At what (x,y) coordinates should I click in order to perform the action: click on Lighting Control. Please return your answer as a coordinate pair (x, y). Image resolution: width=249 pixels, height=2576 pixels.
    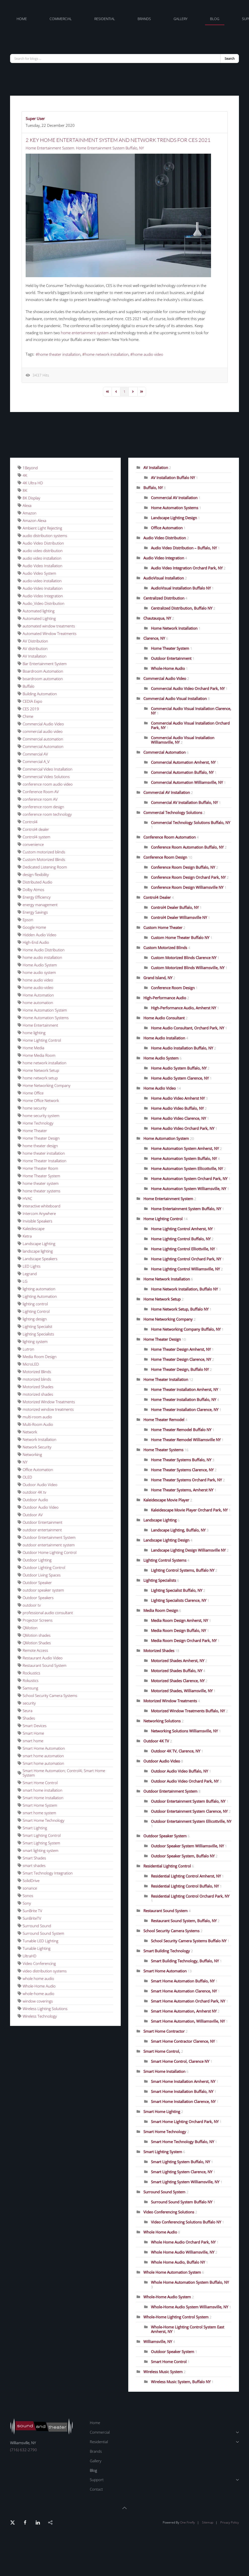
    Looking at the image, I should click on (36, 1311).